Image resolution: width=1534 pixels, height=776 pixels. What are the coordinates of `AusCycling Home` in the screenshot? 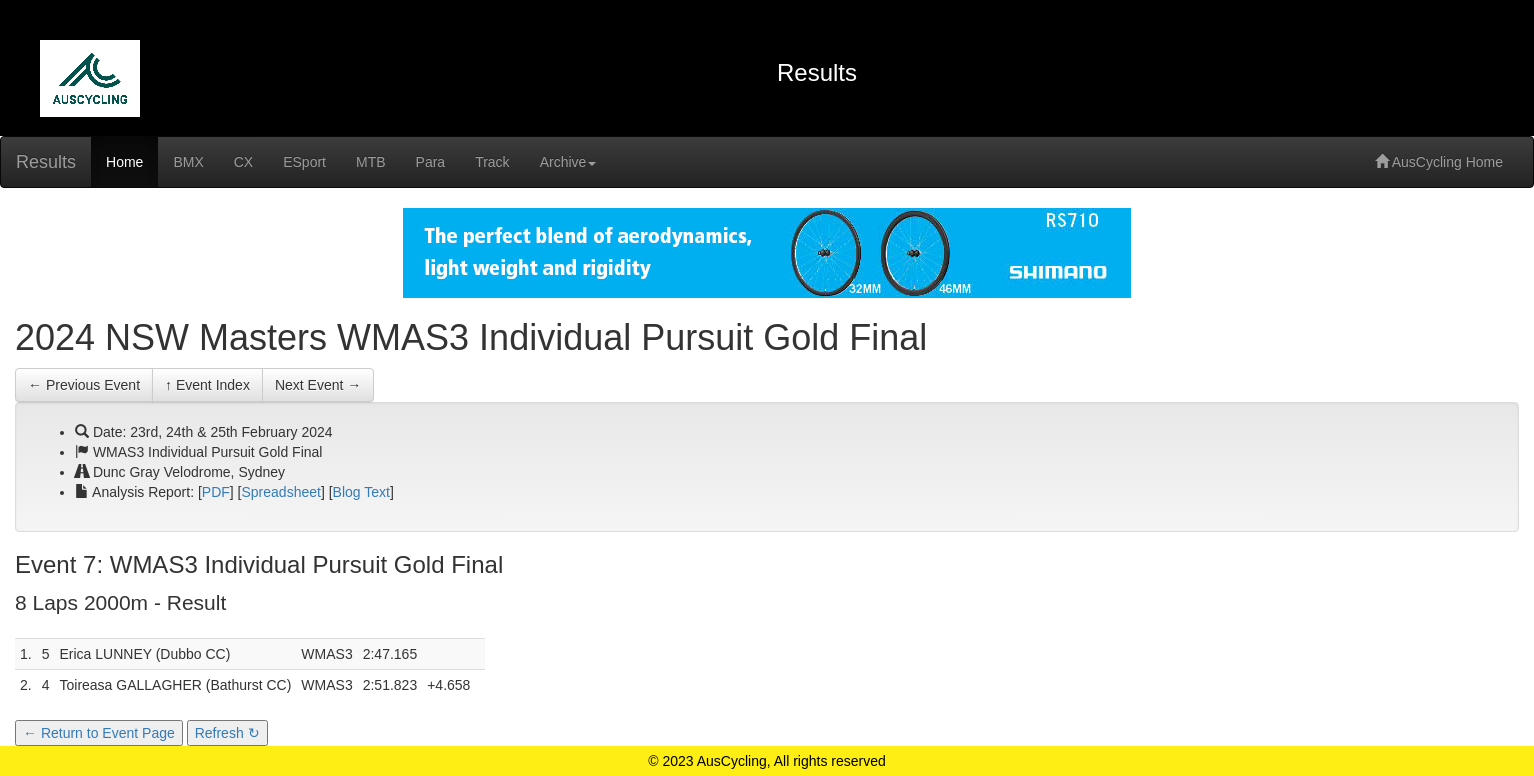 It's located at (1439, 162).